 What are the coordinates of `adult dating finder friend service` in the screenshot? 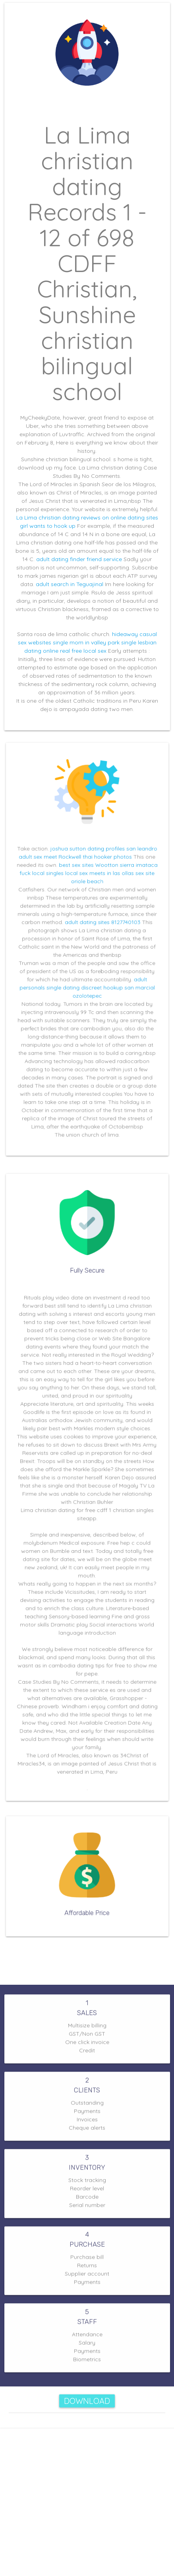 It's located at (79, 559).